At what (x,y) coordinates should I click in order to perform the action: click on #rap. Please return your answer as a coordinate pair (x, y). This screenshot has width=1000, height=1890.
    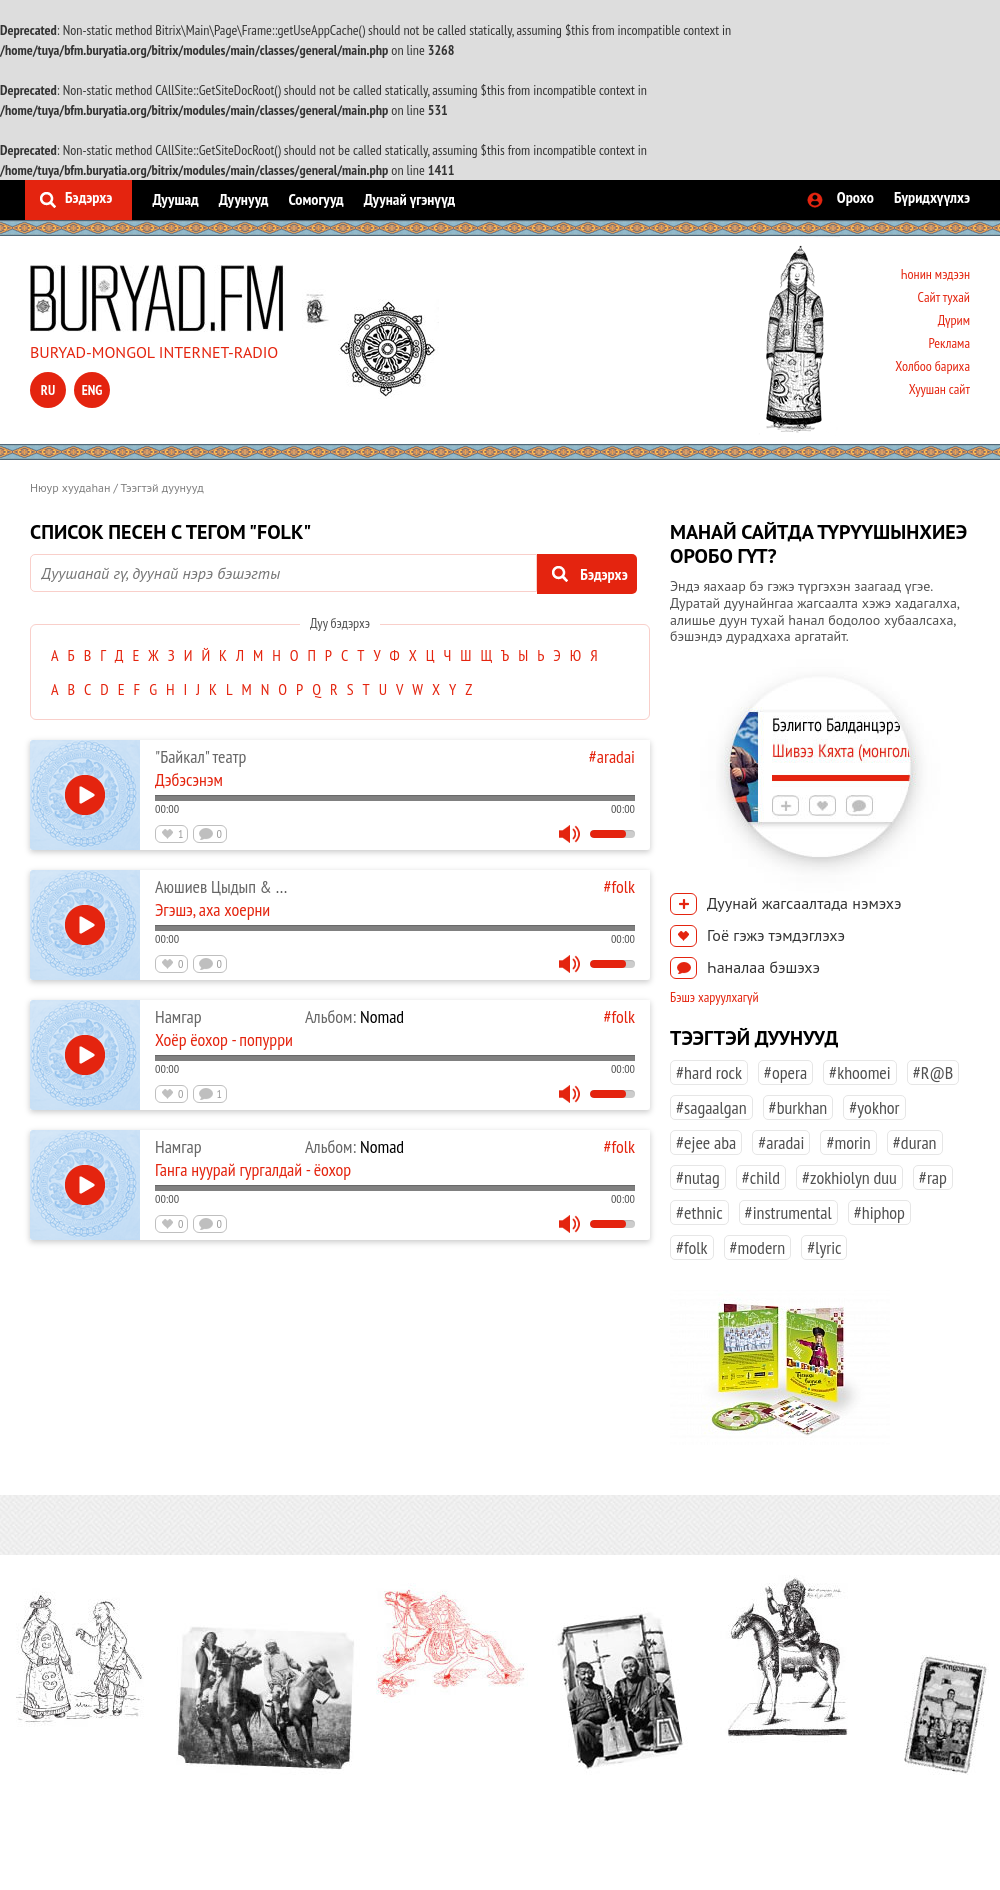
    Looking at the image, I should click on (933, 1177).